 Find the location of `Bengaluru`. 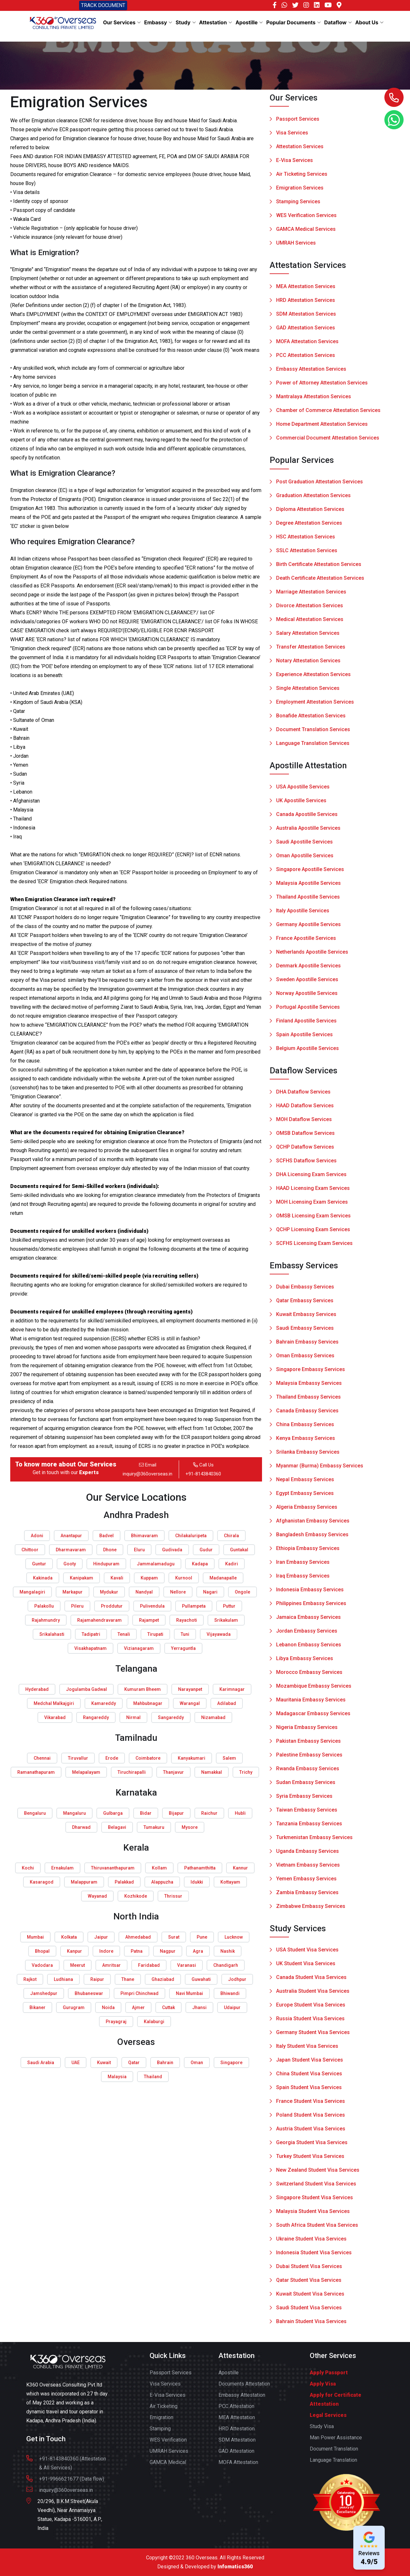

Bengaluru is located at coordinates (35, 1813).